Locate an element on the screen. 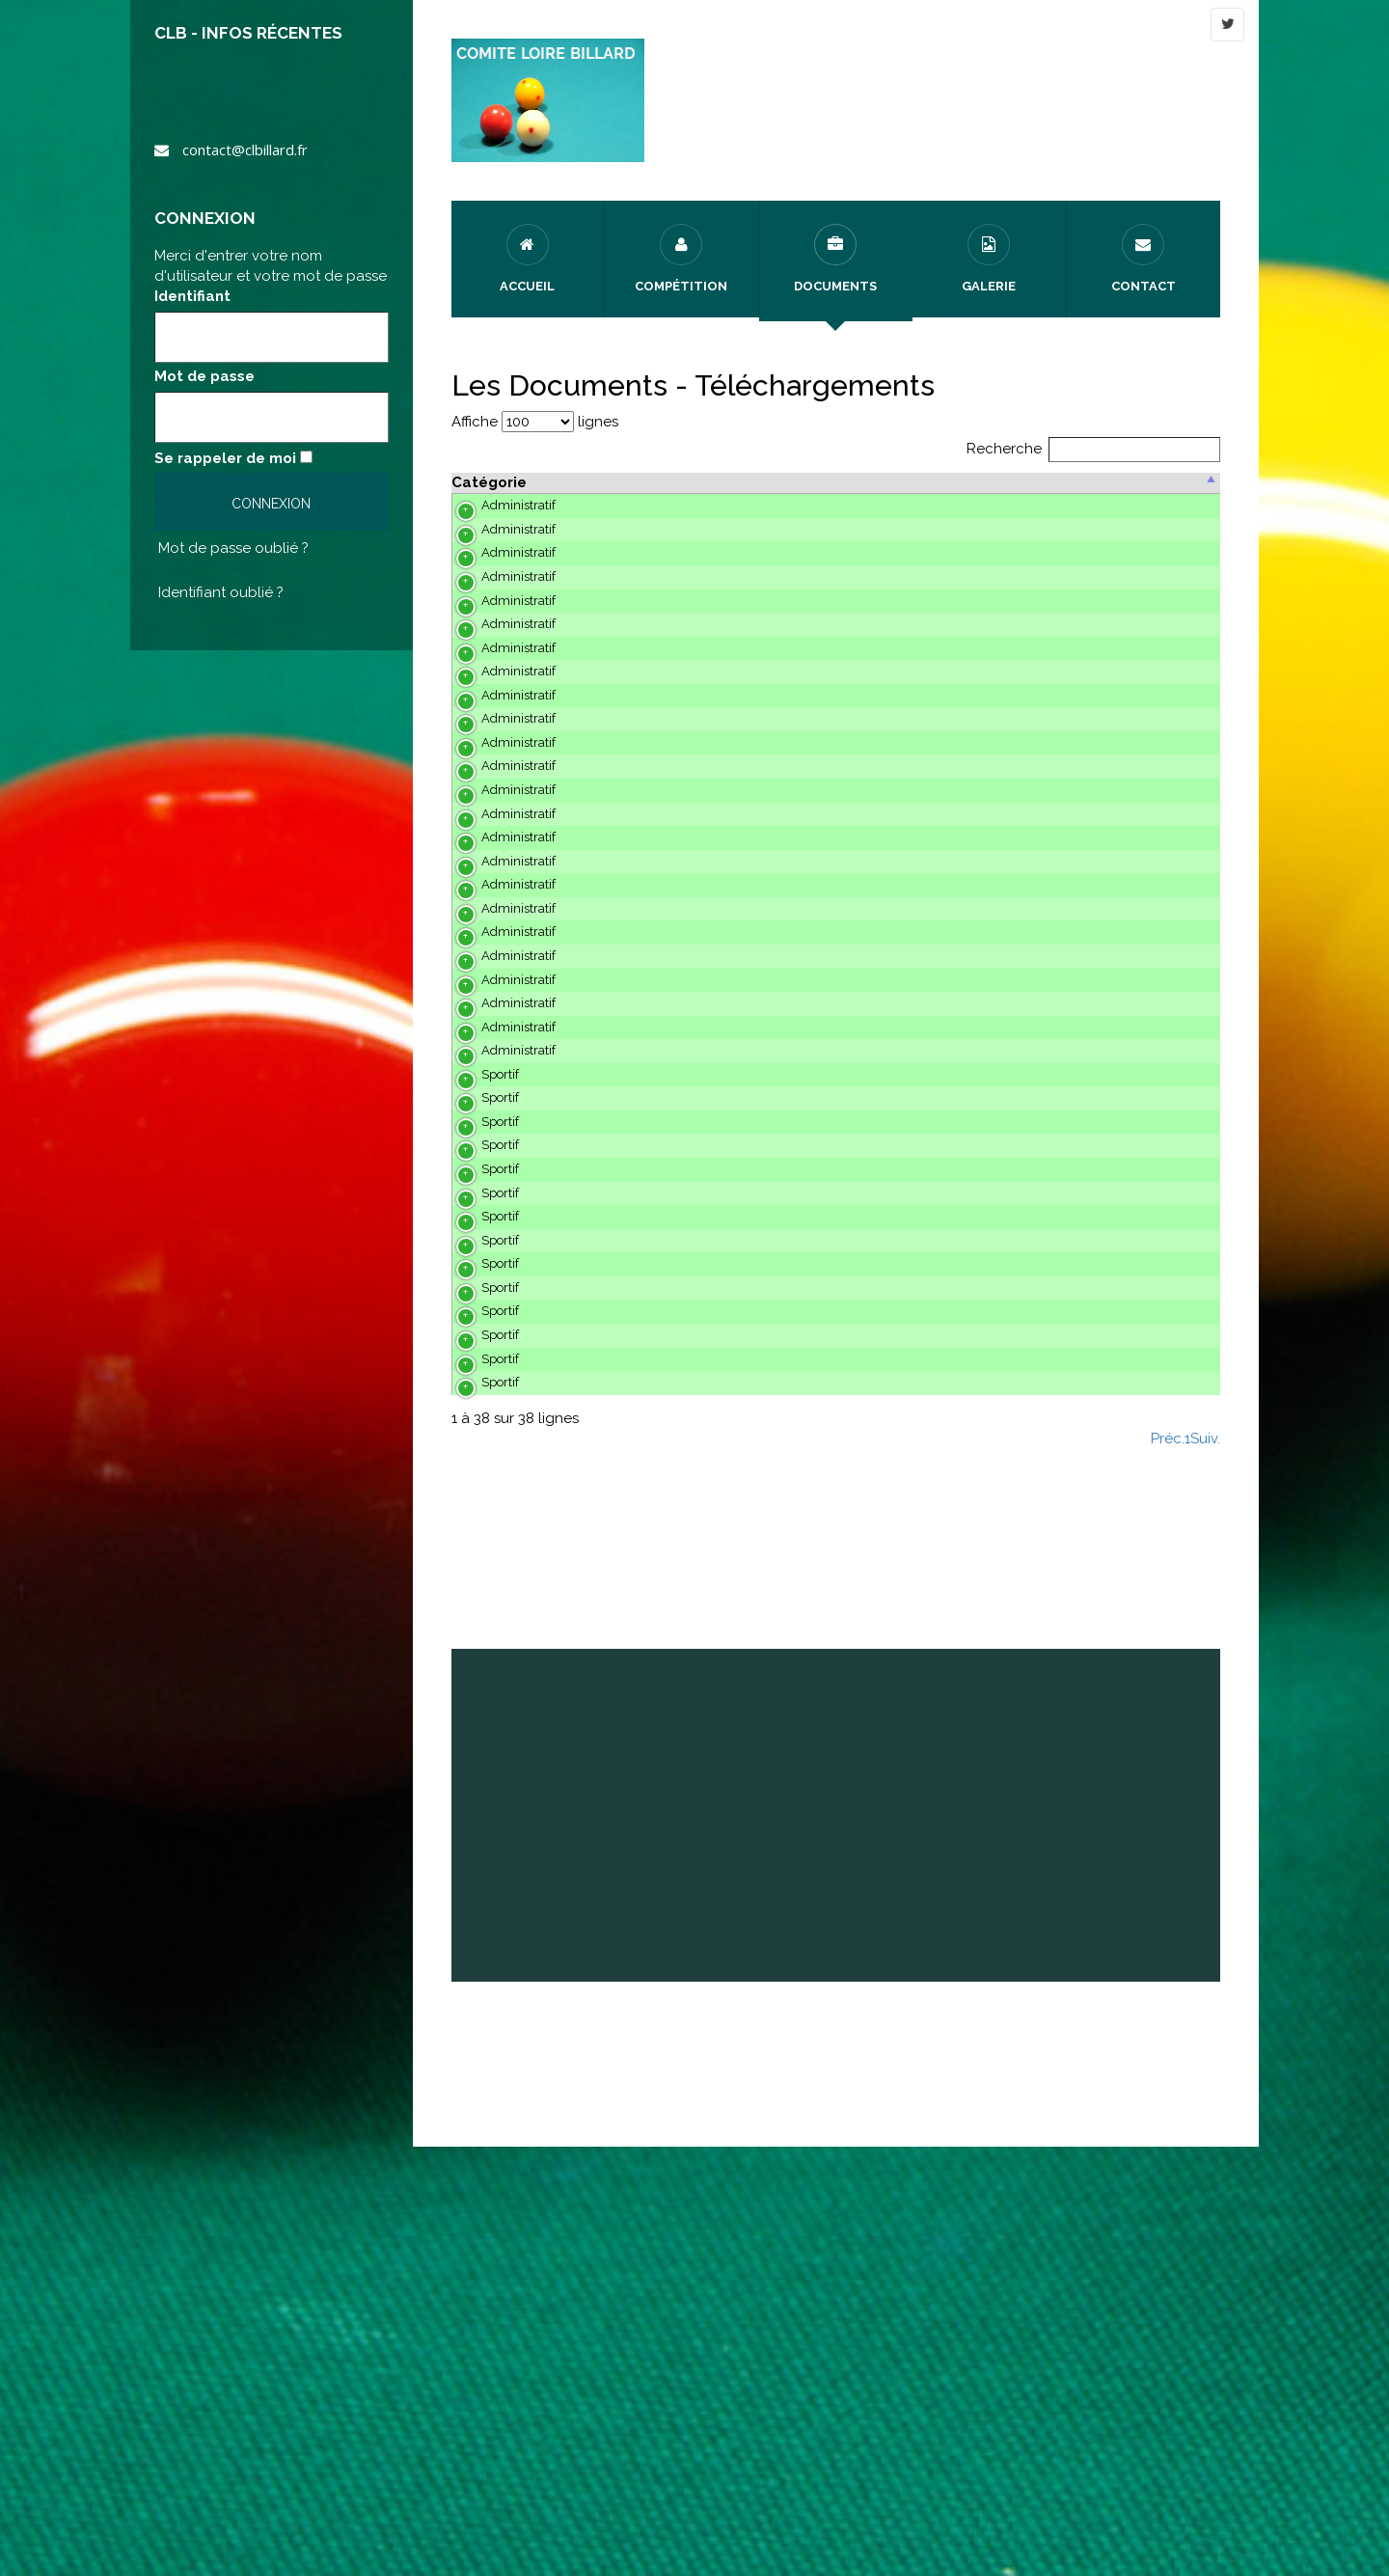 This screenshot has height=2576, width=1389. Description [Description : activer pour trier ..] is located at coordinates (599, 482).